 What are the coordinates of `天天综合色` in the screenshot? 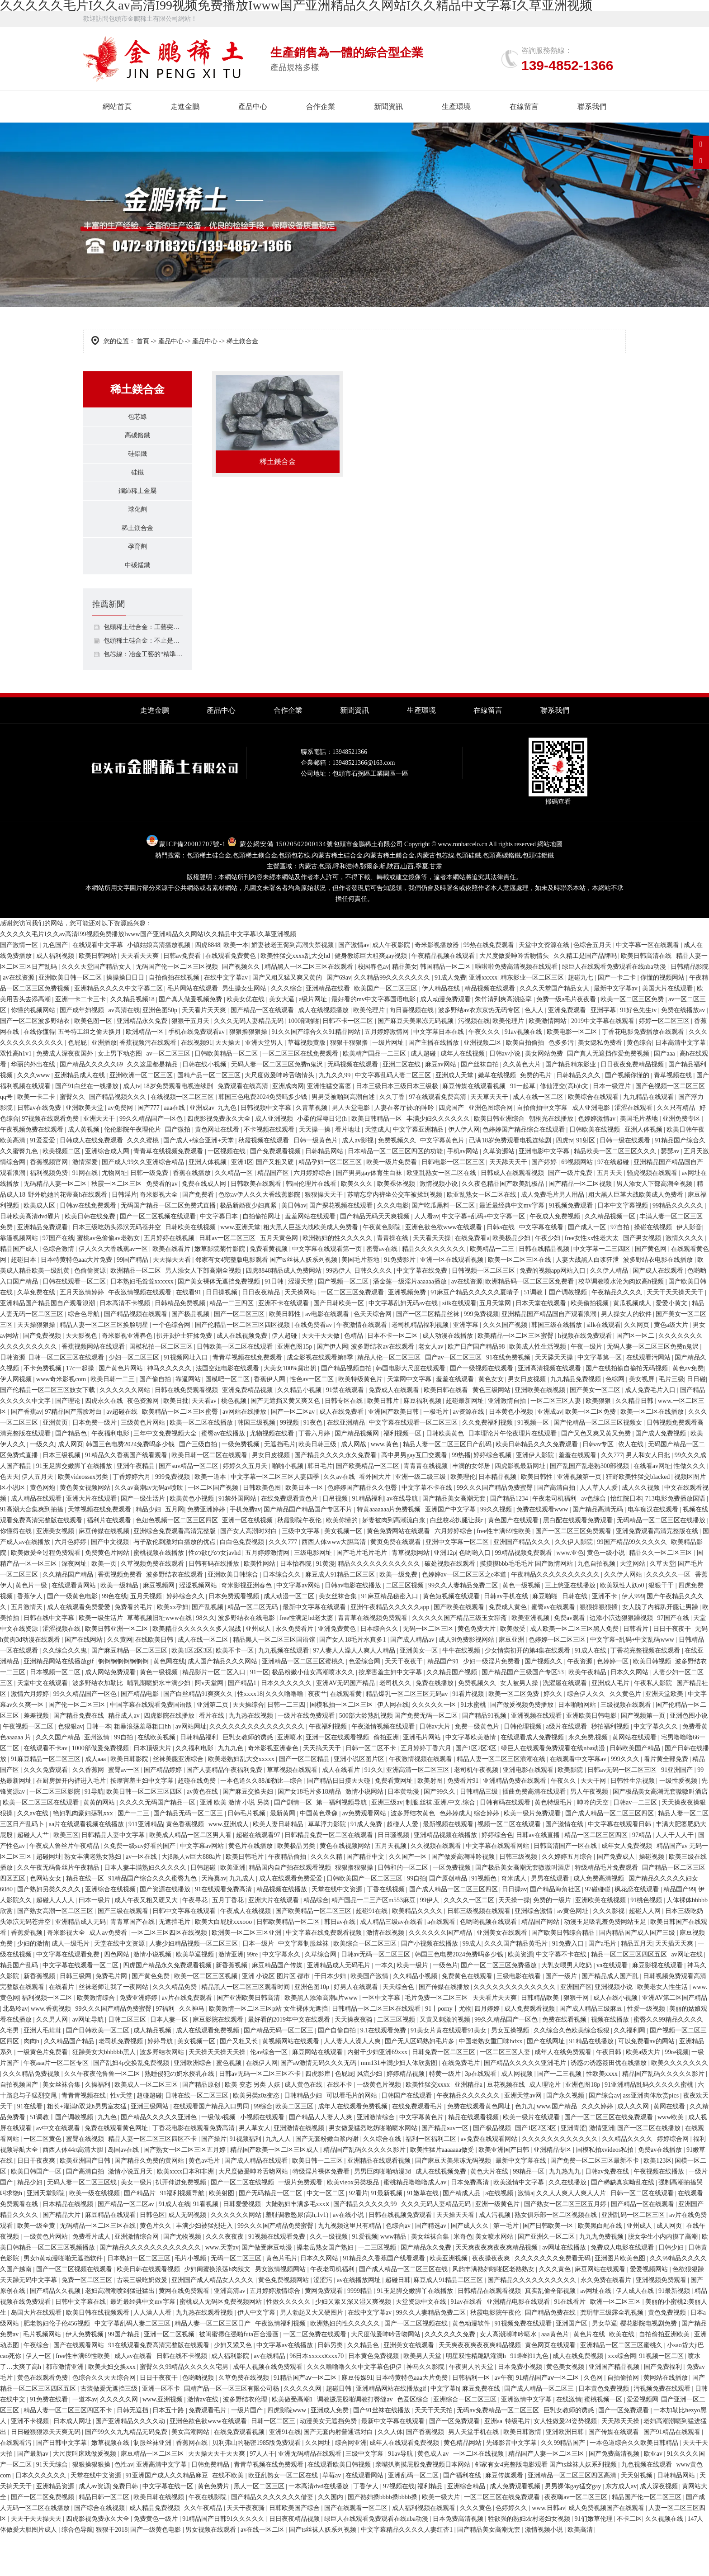 It's located at (399, 2027).